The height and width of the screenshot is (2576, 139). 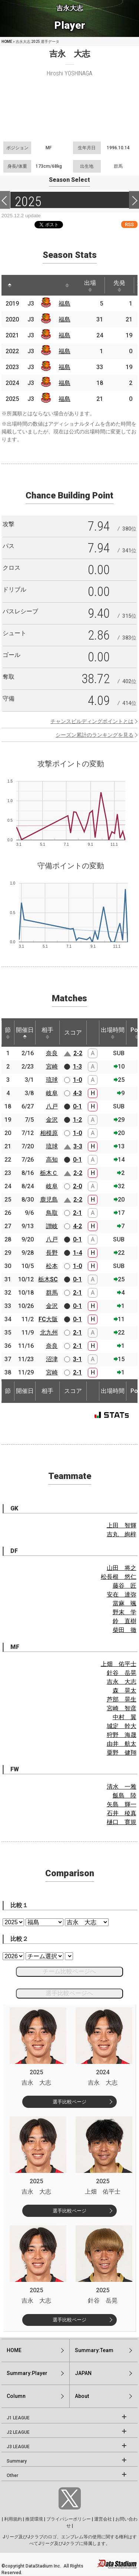 I want to click on J1 LEAGUE, so click(x=18, y=2417).